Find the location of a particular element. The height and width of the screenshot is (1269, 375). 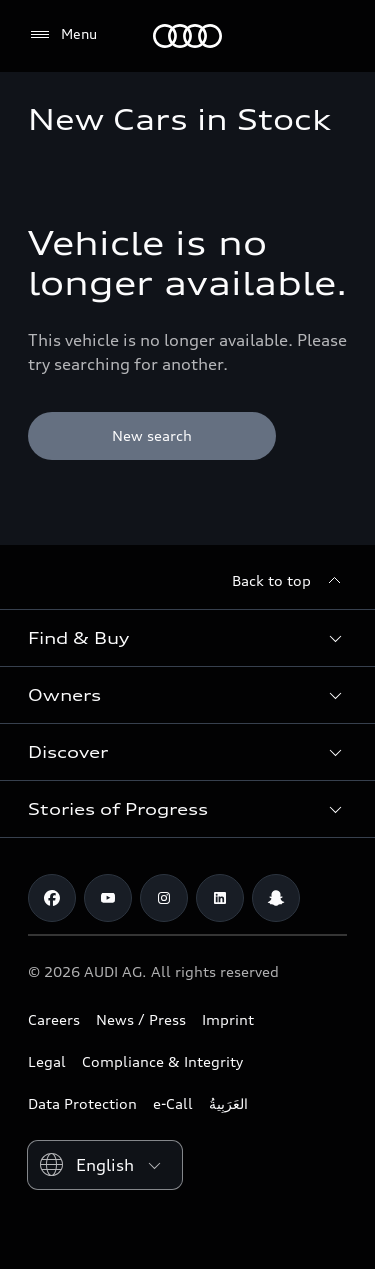

[Facebook] is located at coordinates (52, 898).